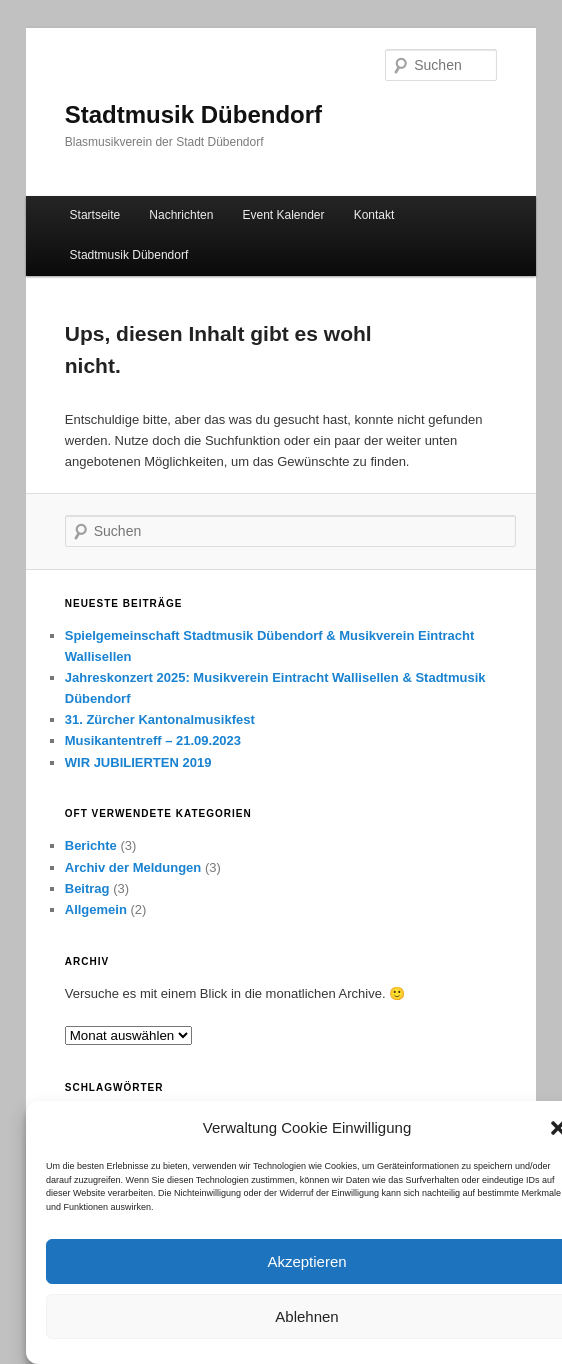  What do you see at coordinates (91, 845) in the screenshot?
I see `Berichte` at bounding box center [91, 845].